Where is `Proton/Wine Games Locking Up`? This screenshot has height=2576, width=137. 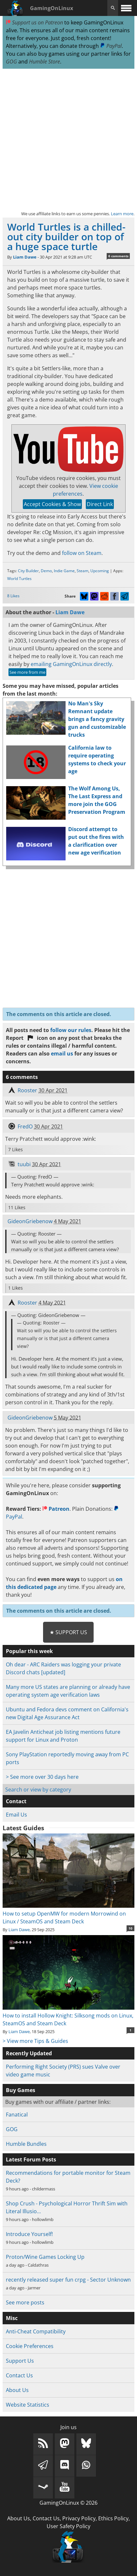 Proton/Wine Games Locking Up is located at coordinates (45, 2256).